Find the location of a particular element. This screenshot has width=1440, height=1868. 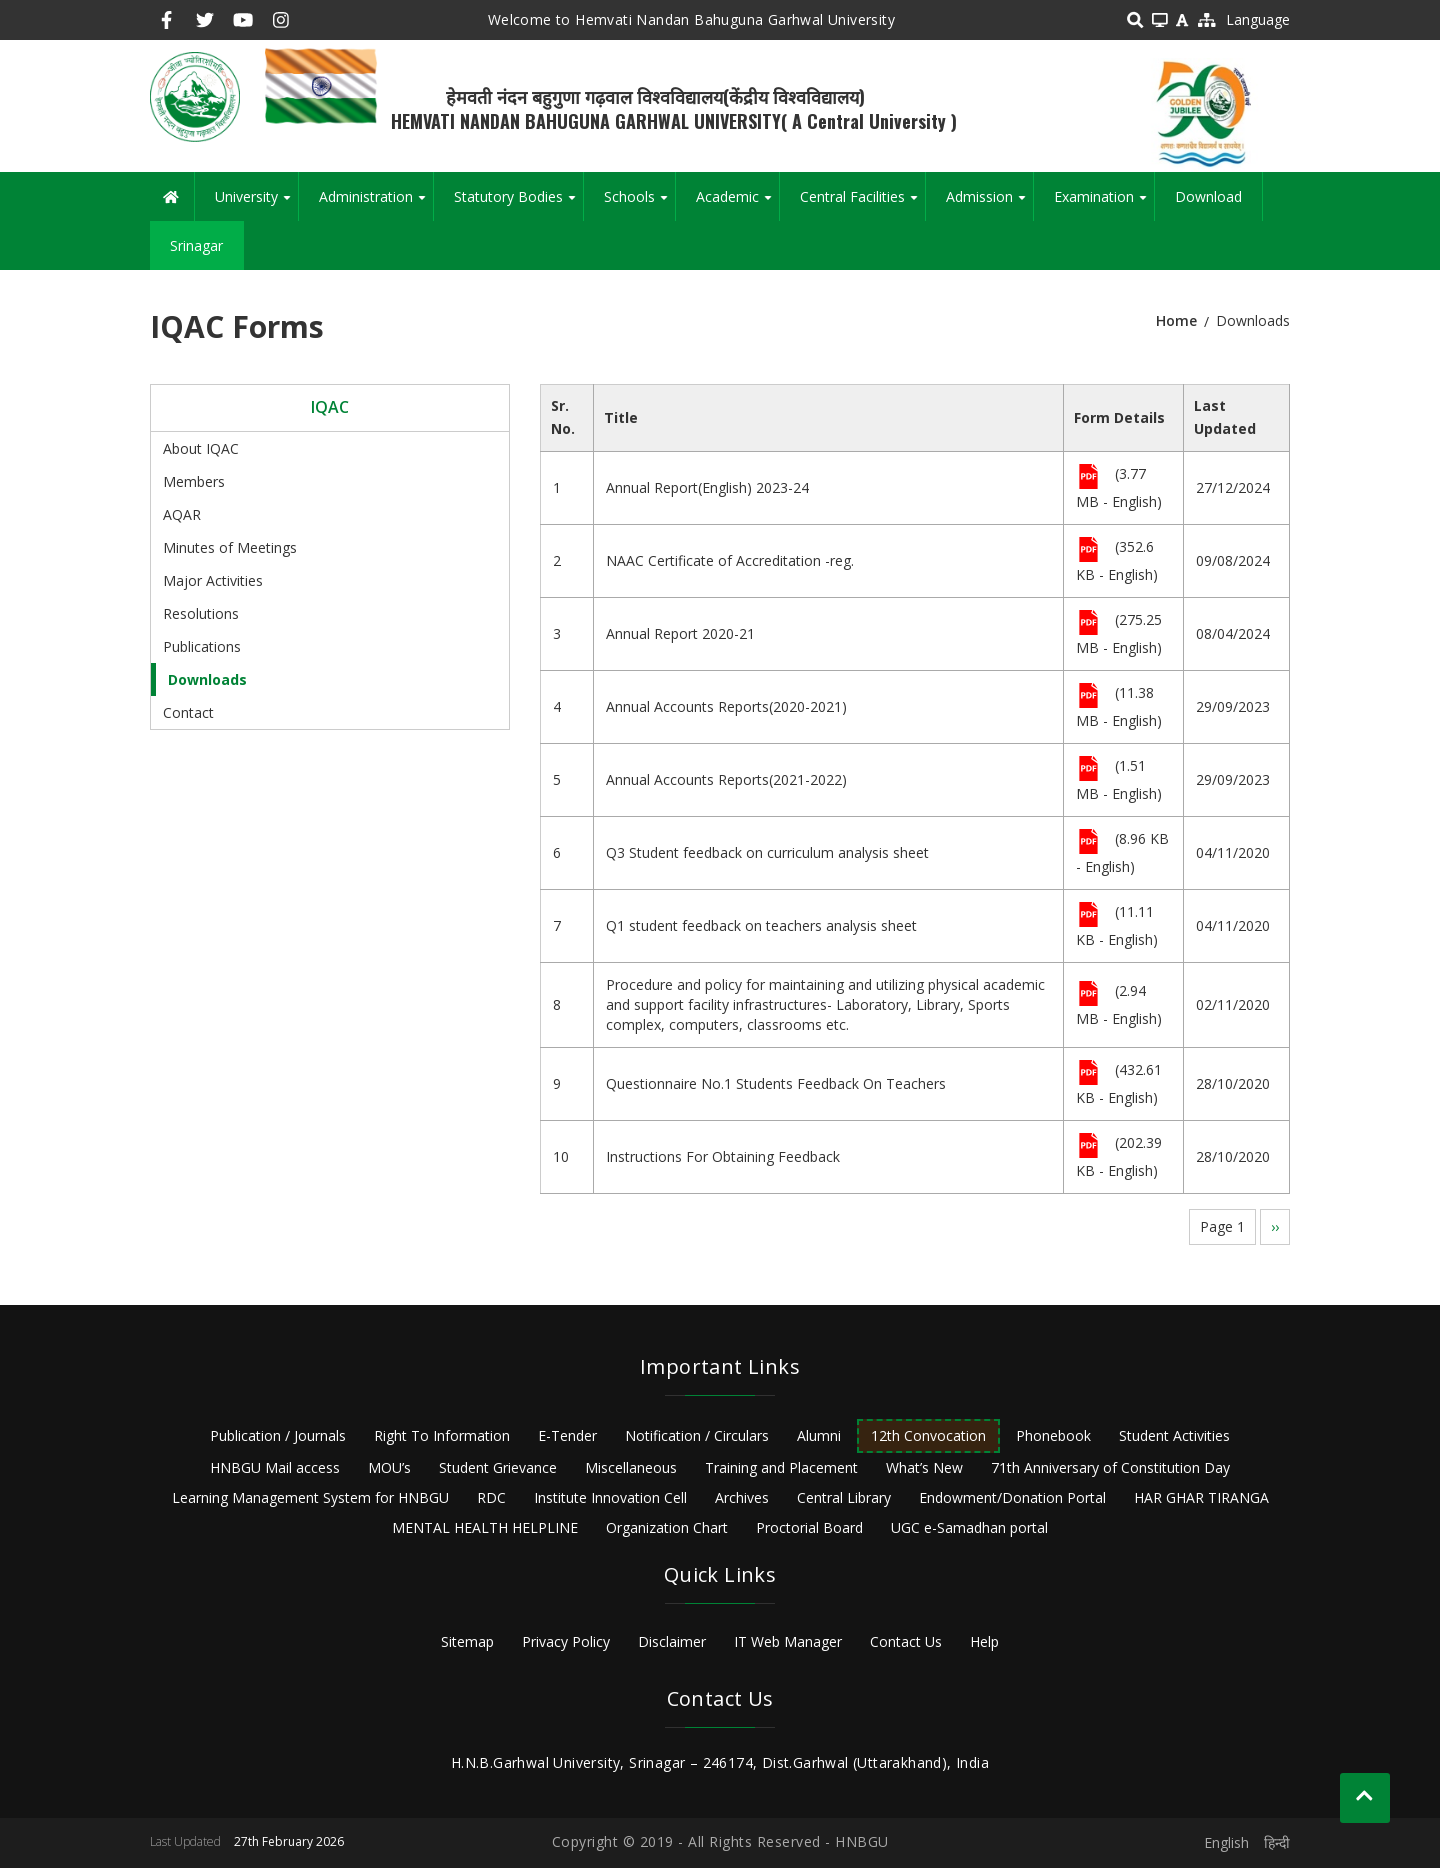

English is located at coordinates (1226, 1842).